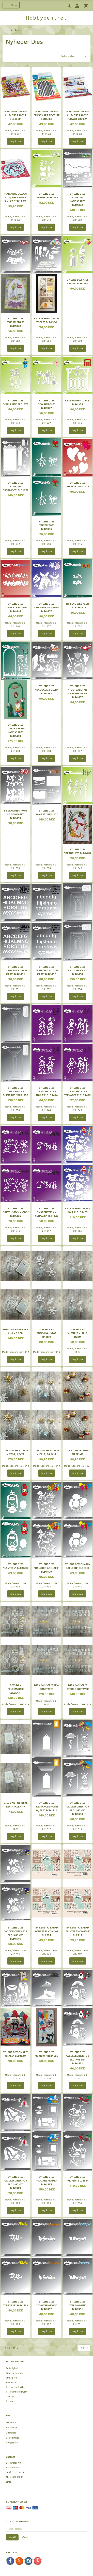 The height and width of the screenshot is (2576, 93). Describe the element at coordinates (14, 2372) in the screenshot. I see `Fragt og levering` at that location.